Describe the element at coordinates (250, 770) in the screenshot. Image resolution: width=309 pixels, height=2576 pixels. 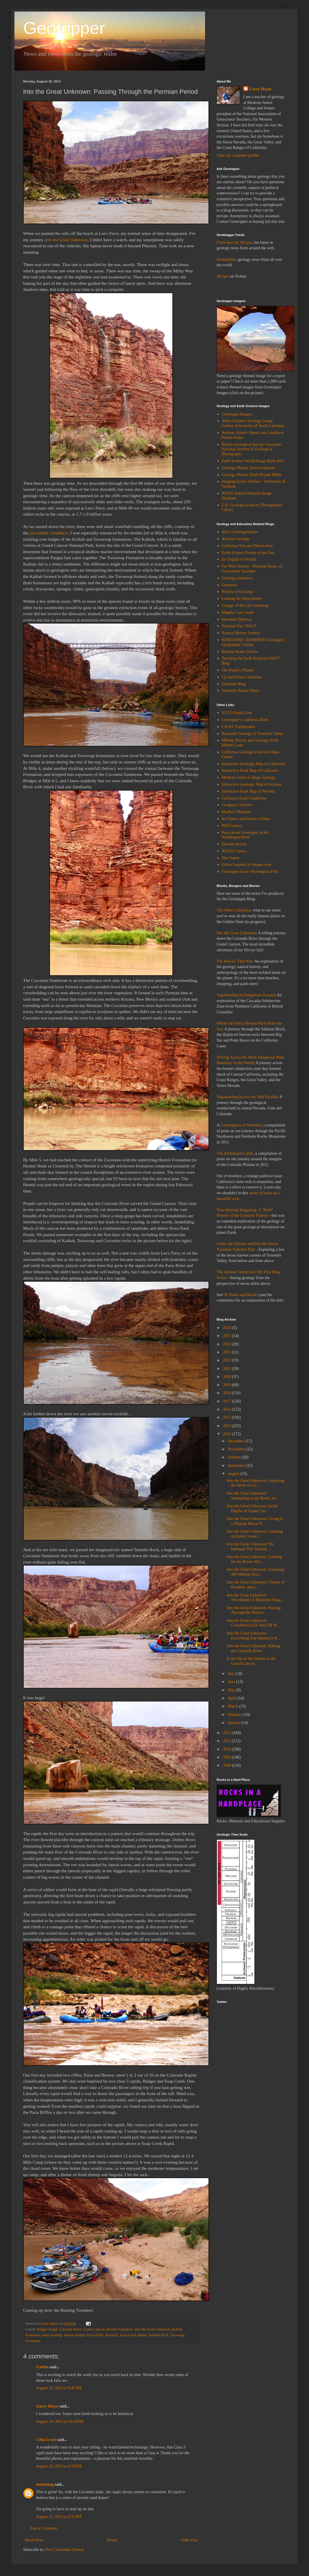
I see `Interactive Fault Map of California` at that location.